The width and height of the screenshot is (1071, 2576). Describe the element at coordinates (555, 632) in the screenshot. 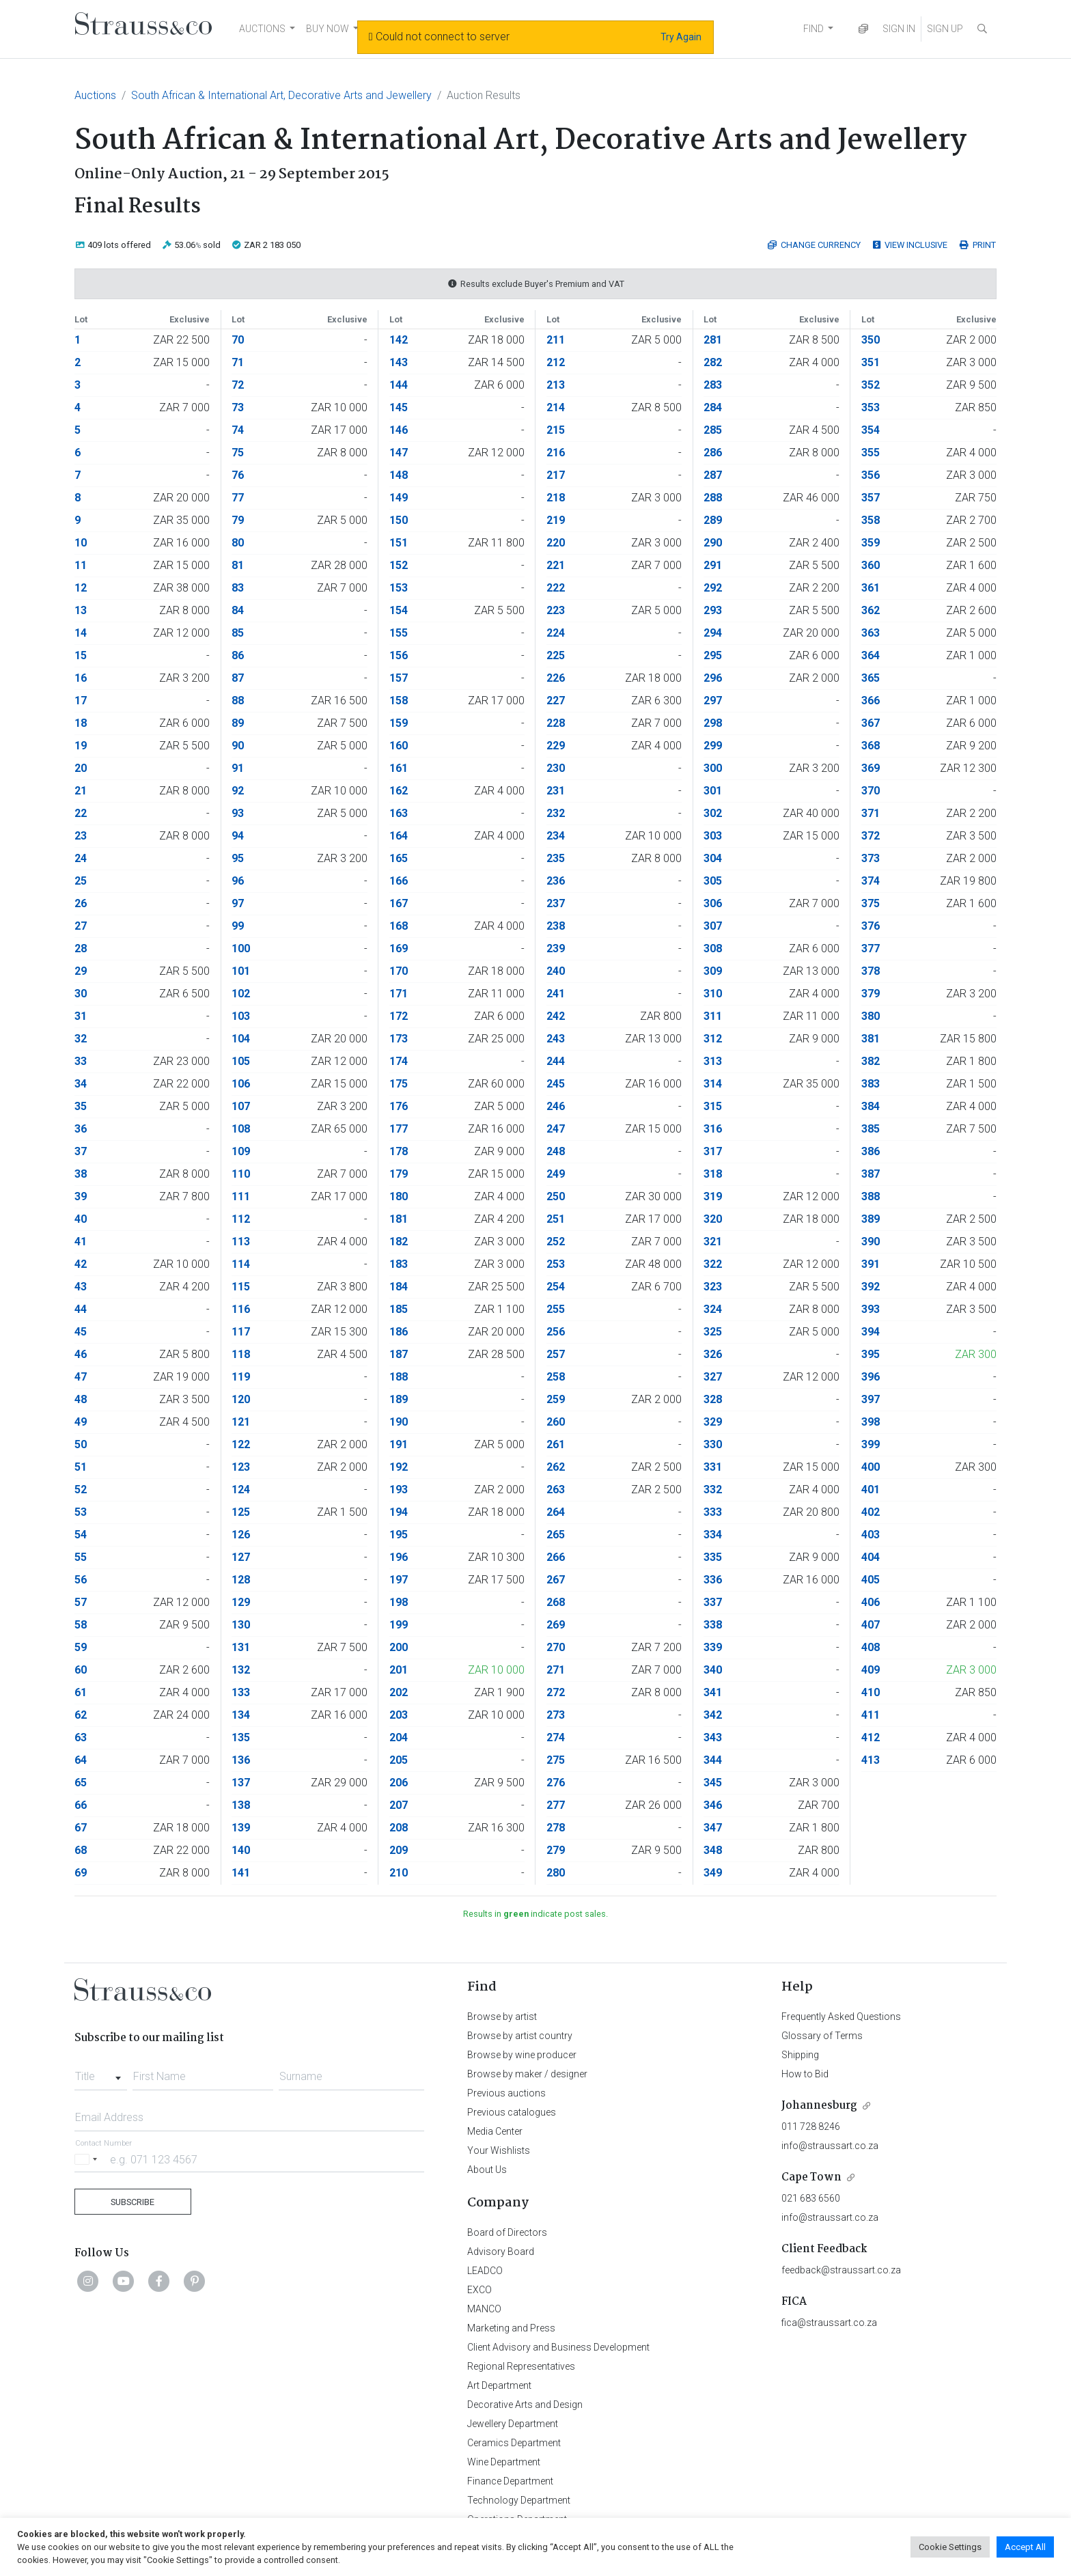

I see `224` at that location.